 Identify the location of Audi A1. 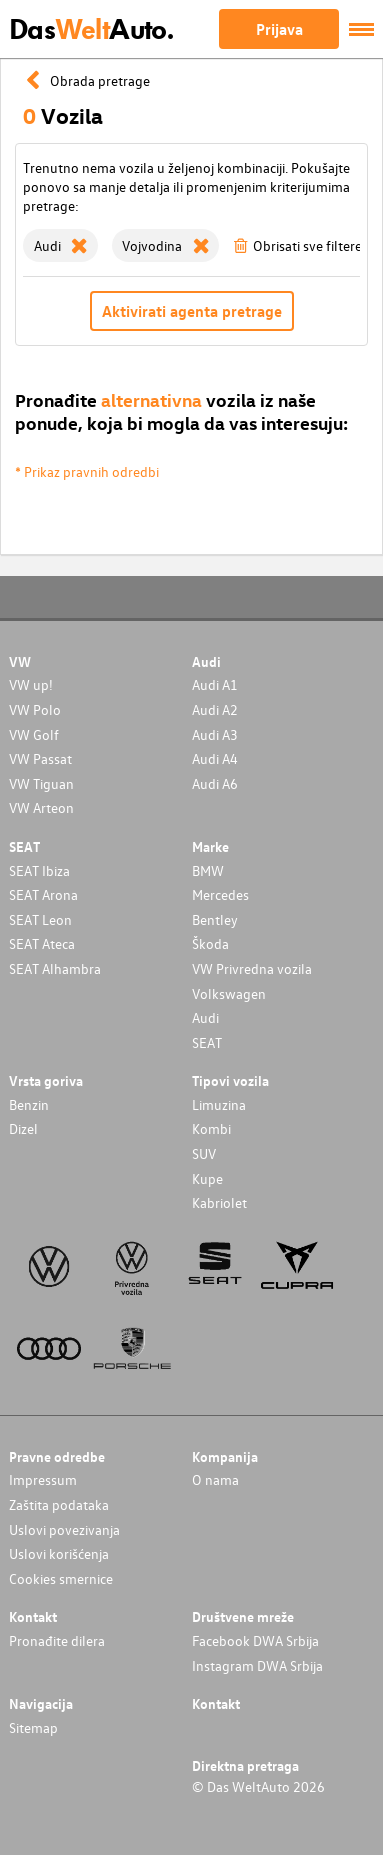
(215, 684).